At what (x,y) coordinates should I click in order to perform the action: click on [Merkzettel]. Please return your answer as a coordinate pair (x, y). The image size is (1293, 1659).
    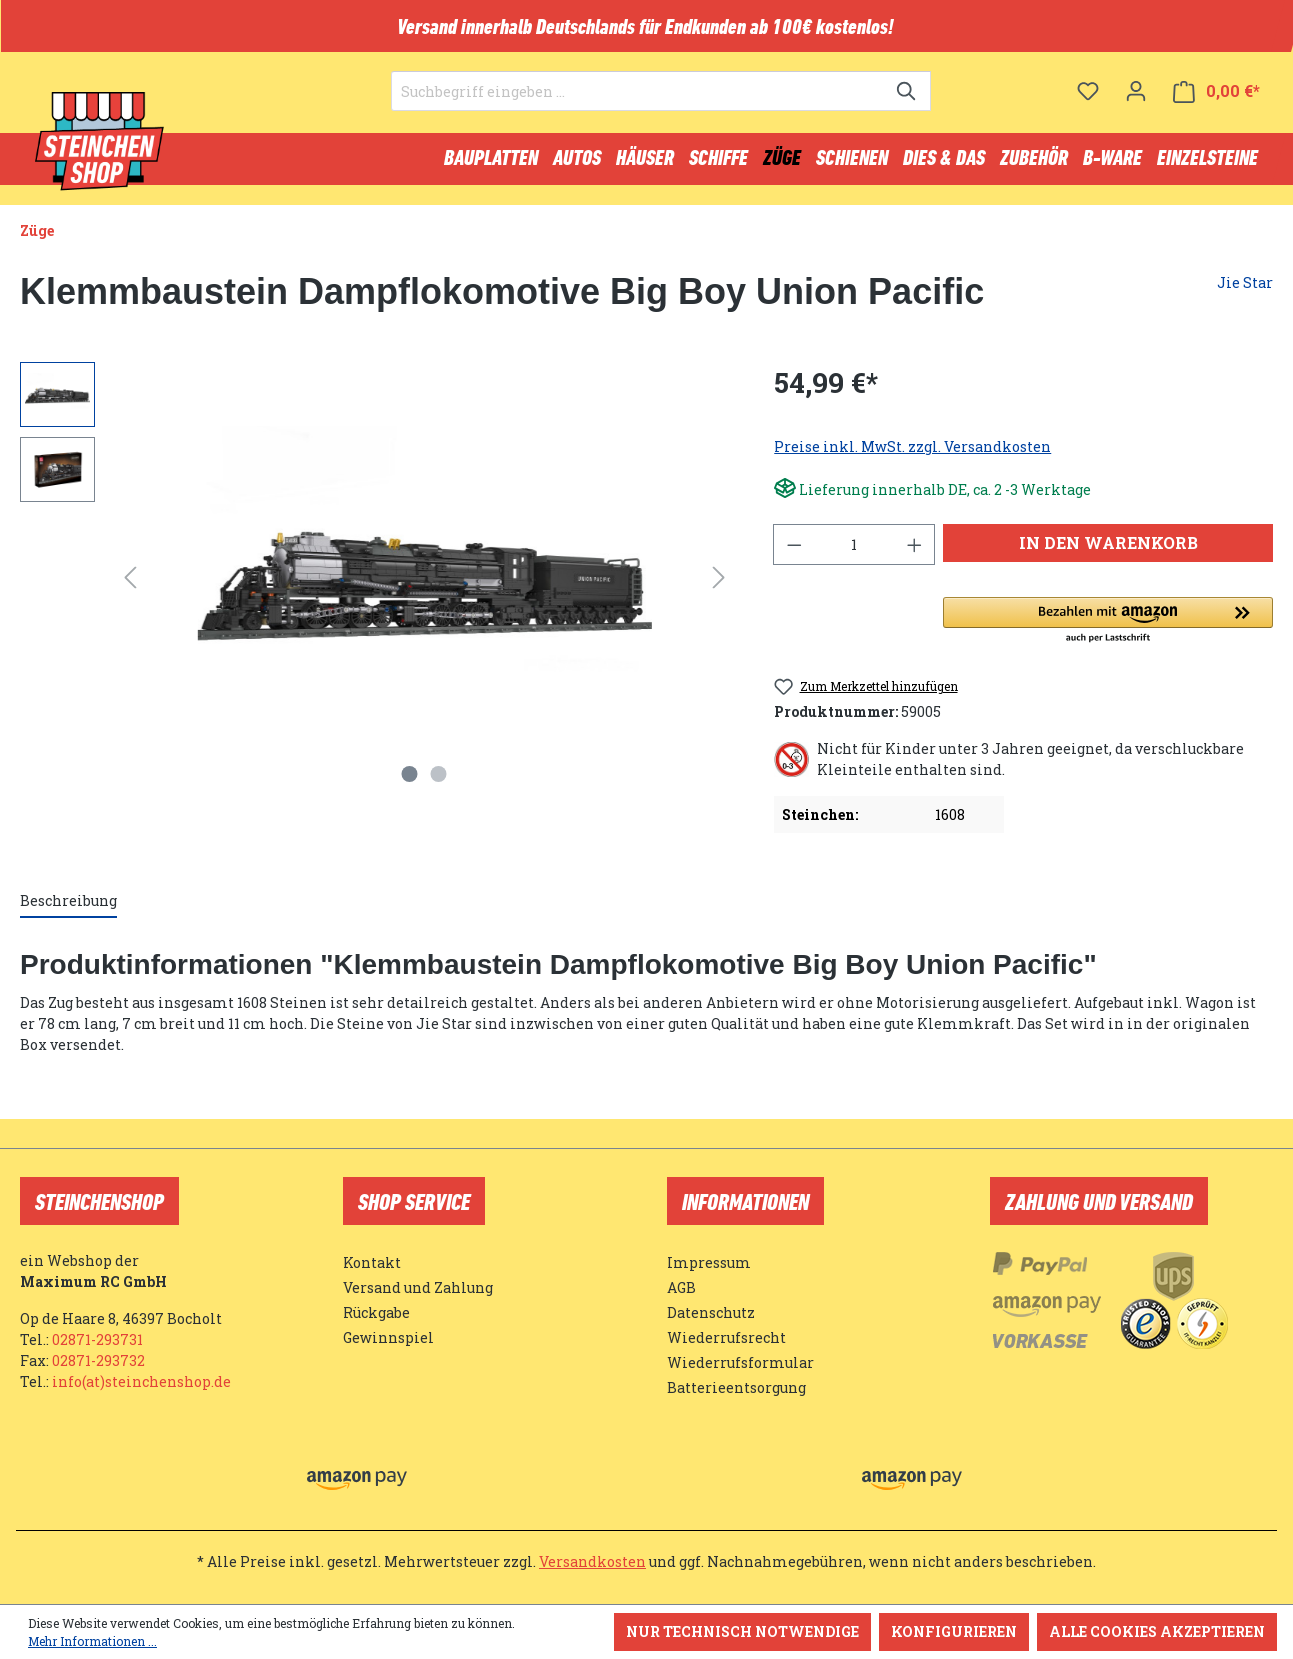
    Looking at the image, I should click on (1088, 105).